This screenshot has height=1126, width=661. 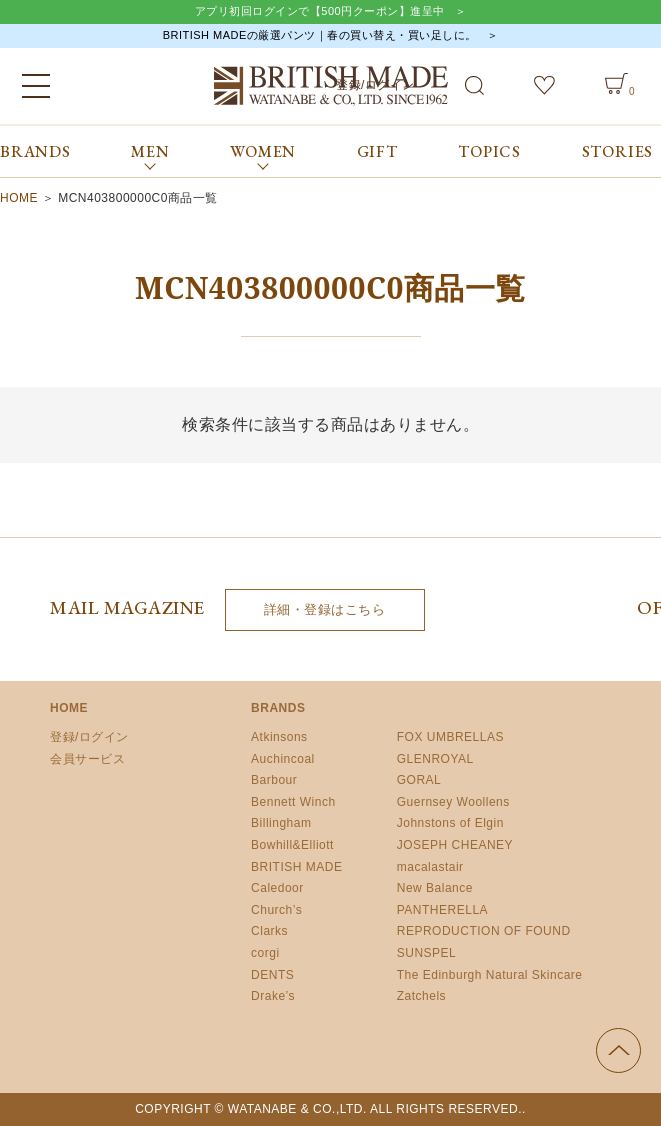 What do you see at coordinates (442, 910) in the screenshot?
I see `PANTHERELLA` at bounding box center [442, 910].